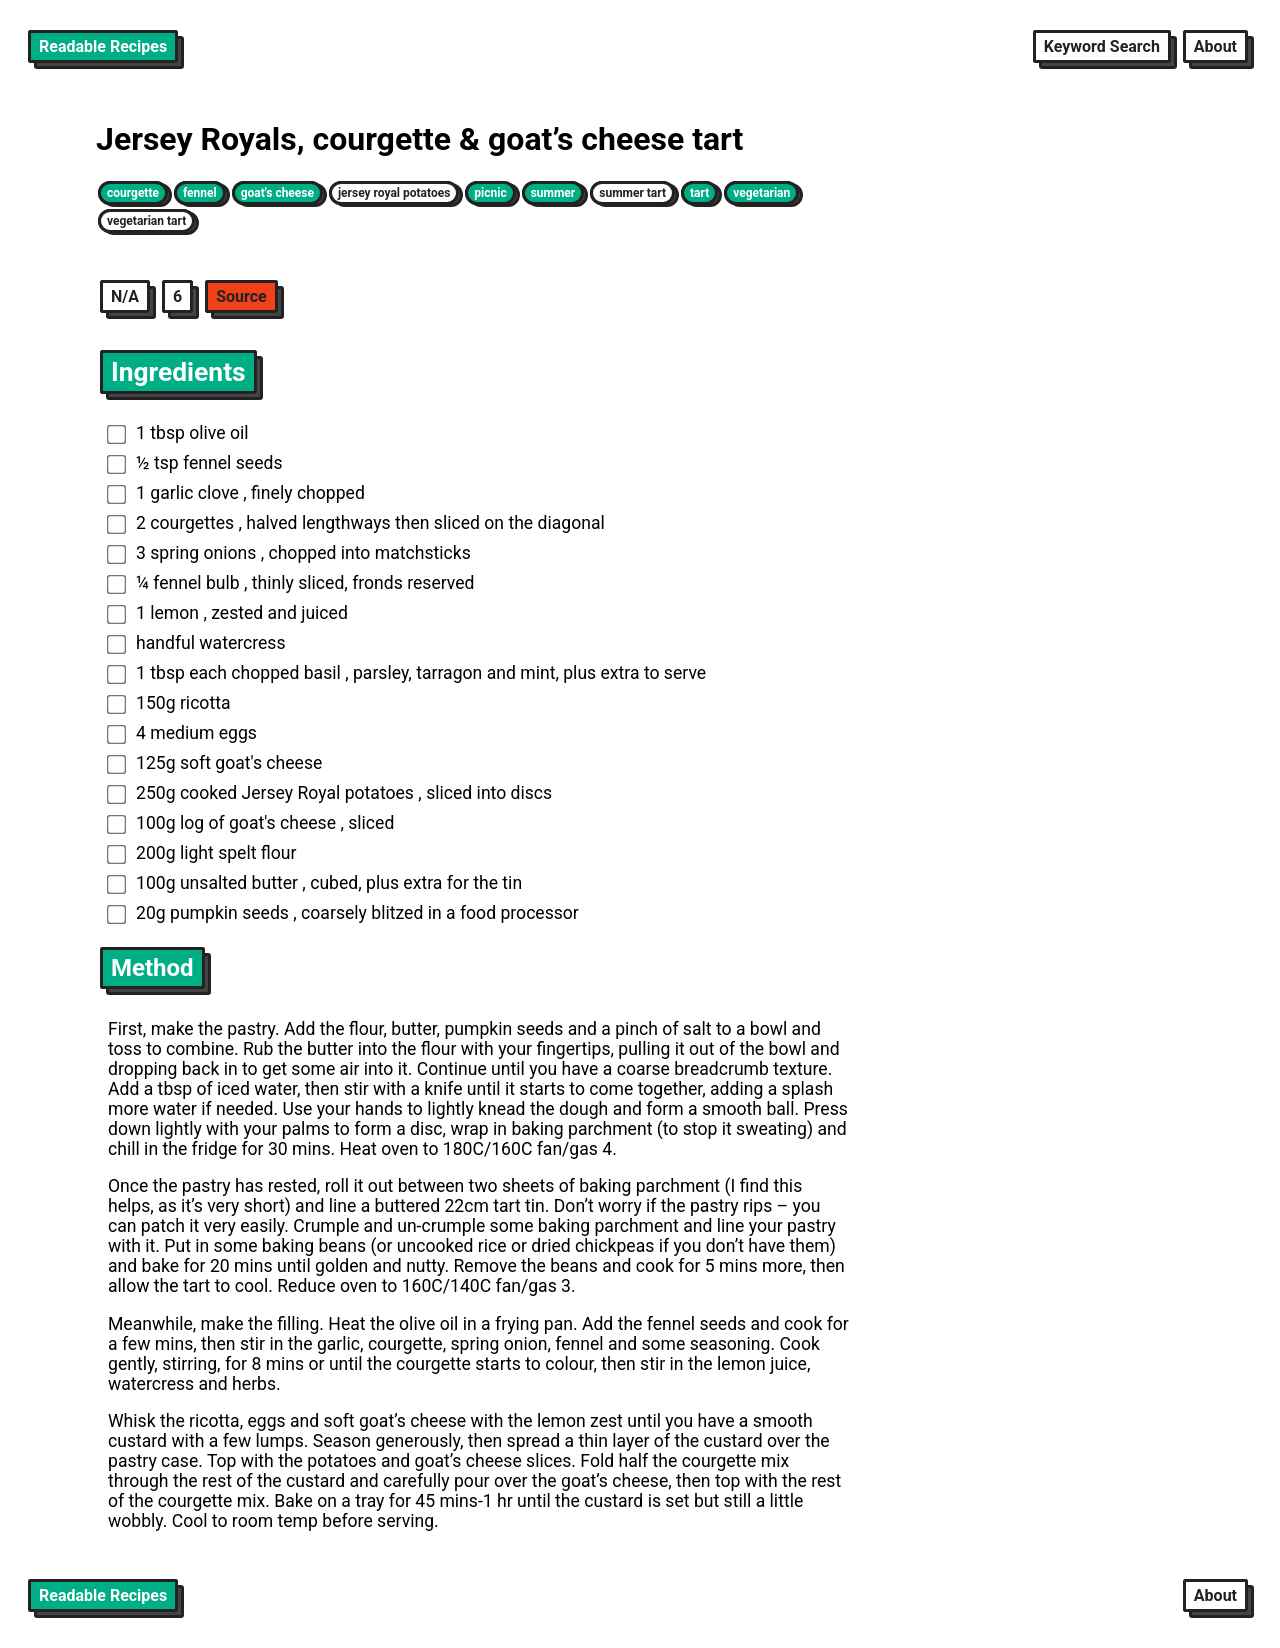  Describe the element at coordinates (277, 193) in the screenshot. I see `goat's cheese` at that location.